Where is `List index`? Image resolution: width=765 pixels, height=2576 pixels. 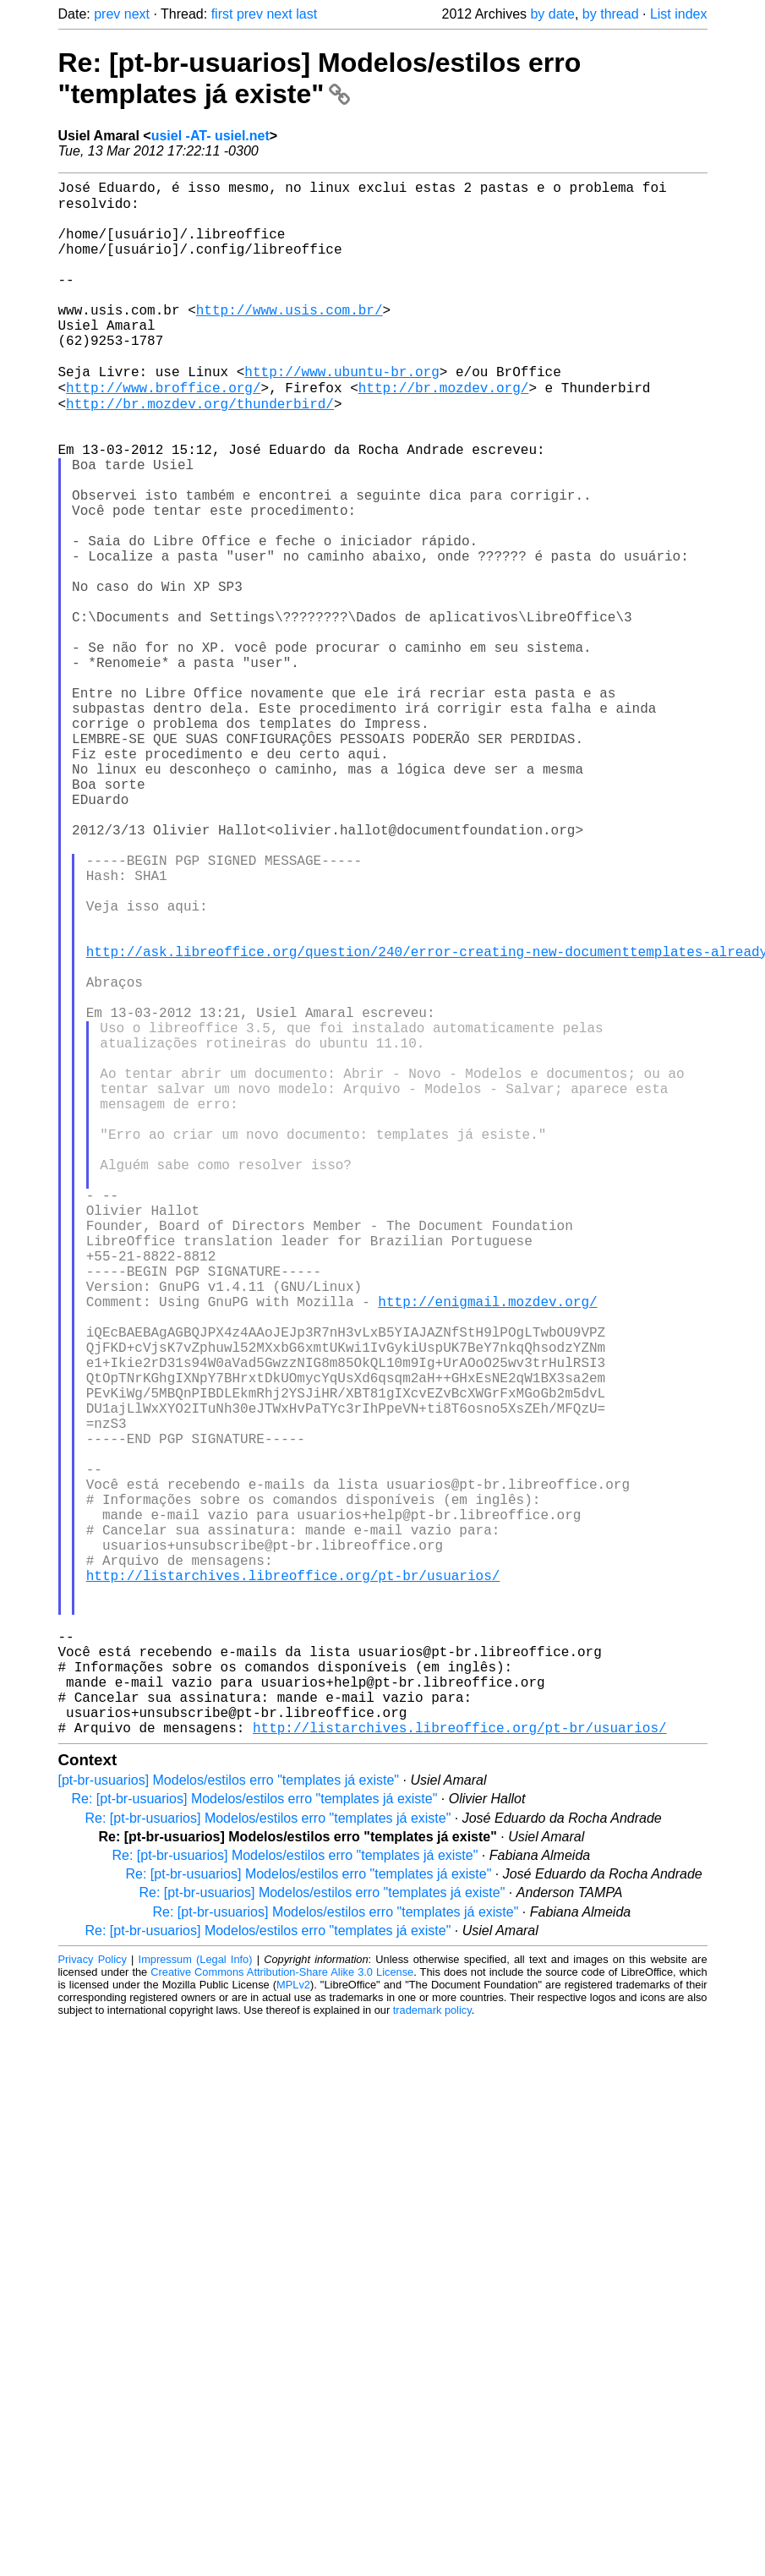
List index is located at coordinates (679, 14).